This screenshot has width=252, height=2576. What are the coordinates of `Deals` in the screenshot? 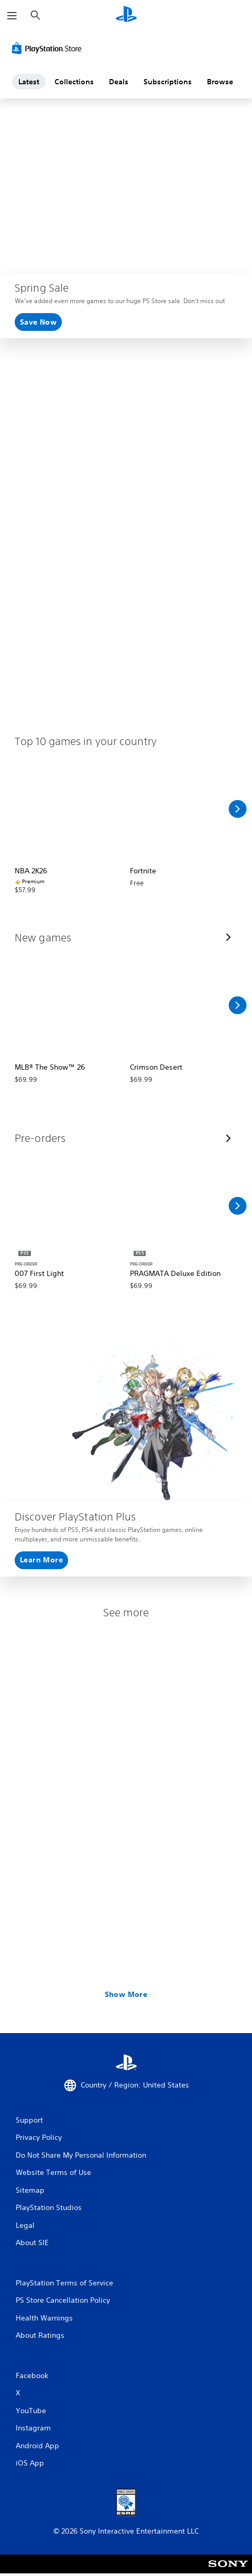 It's located at (118, 81).